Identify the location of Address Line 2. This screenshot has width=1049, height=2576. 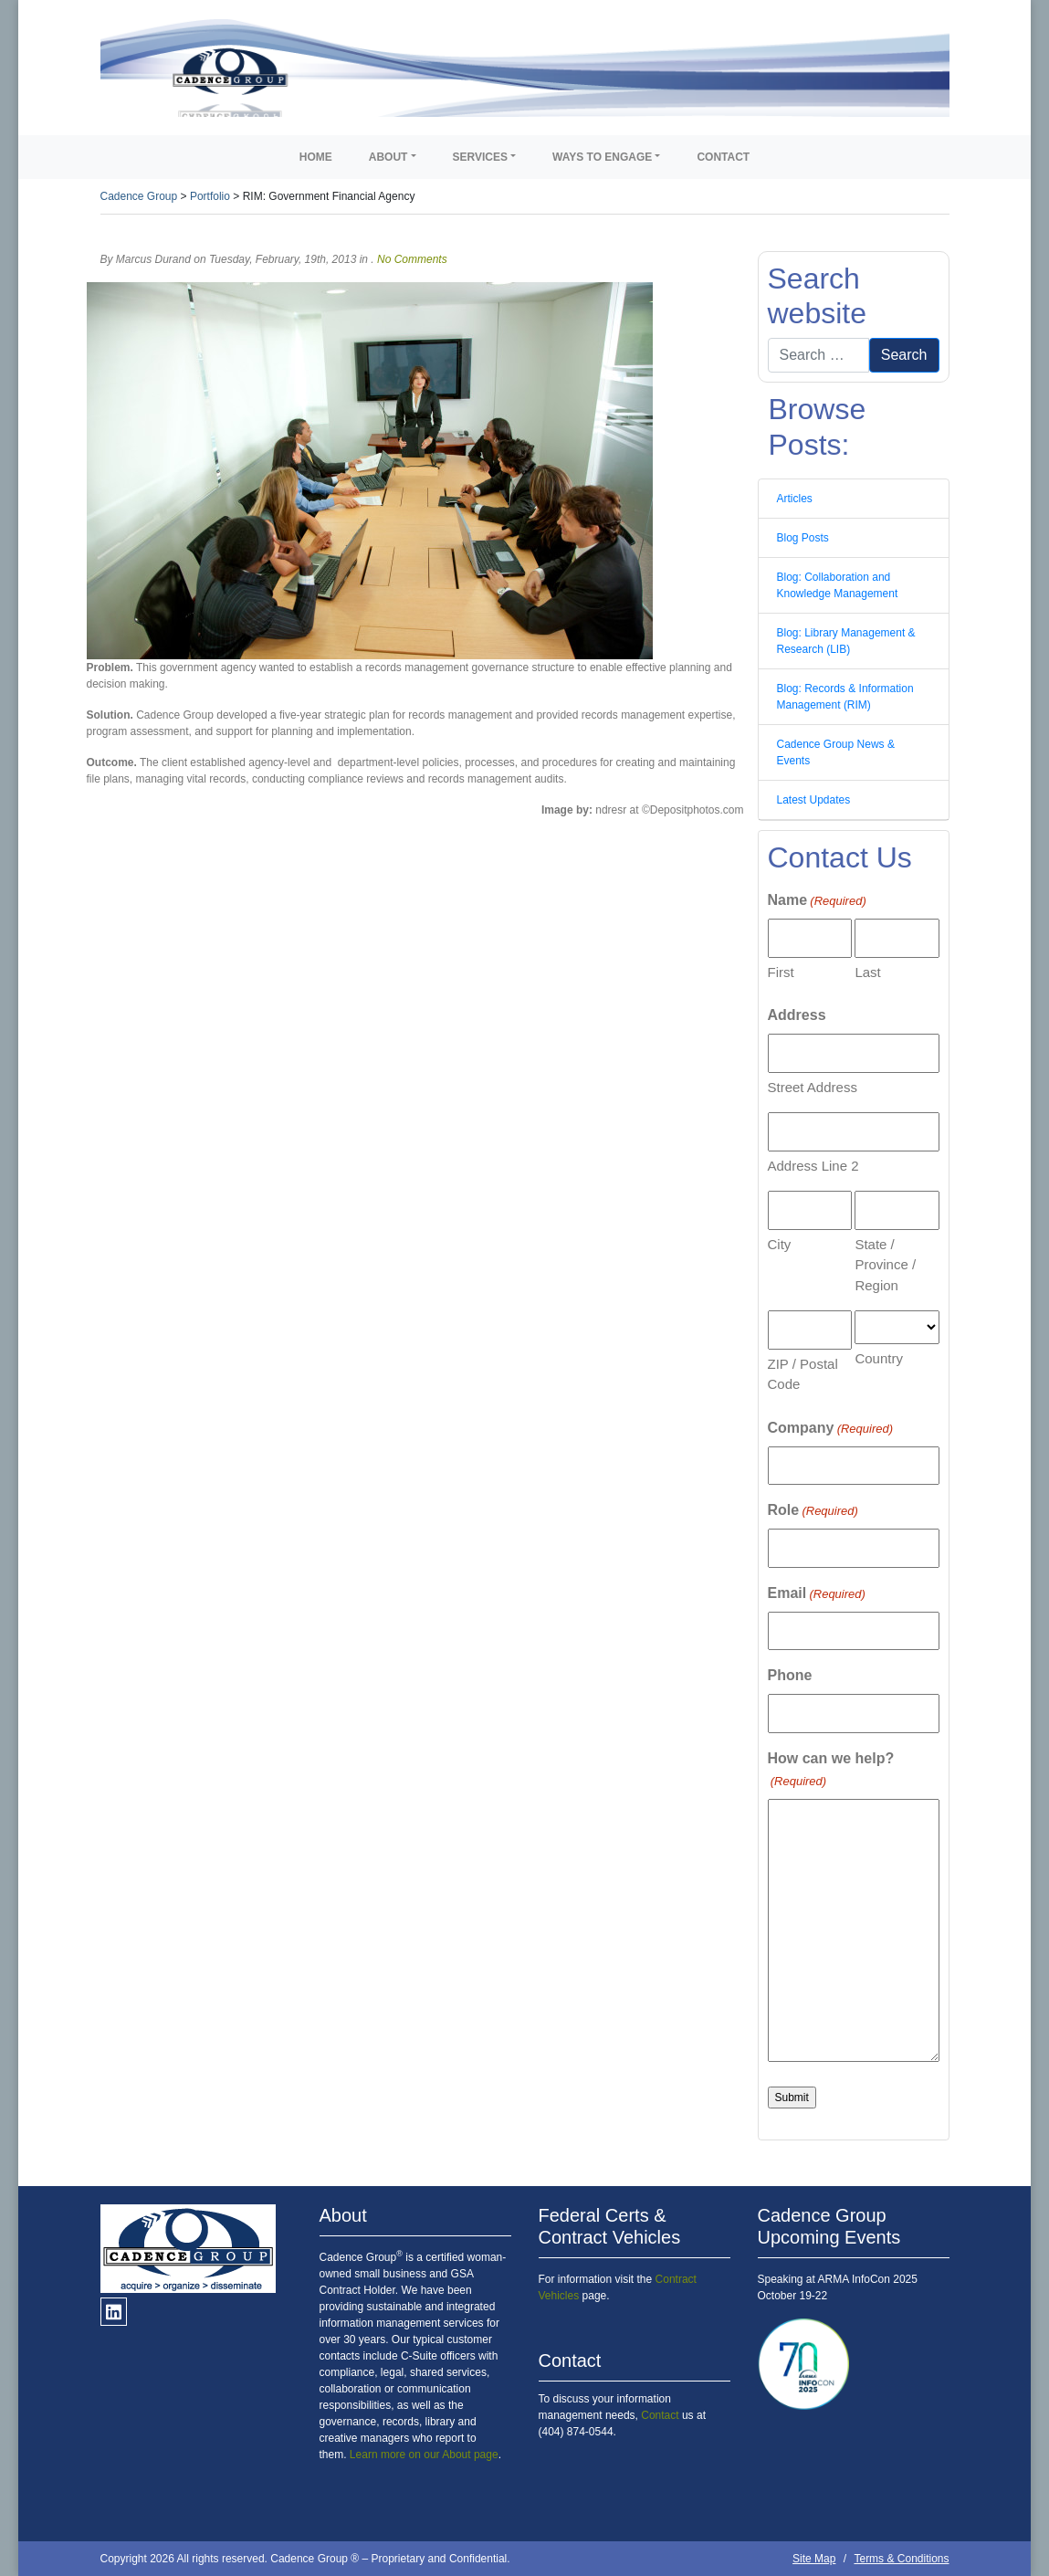
(813, 1165).